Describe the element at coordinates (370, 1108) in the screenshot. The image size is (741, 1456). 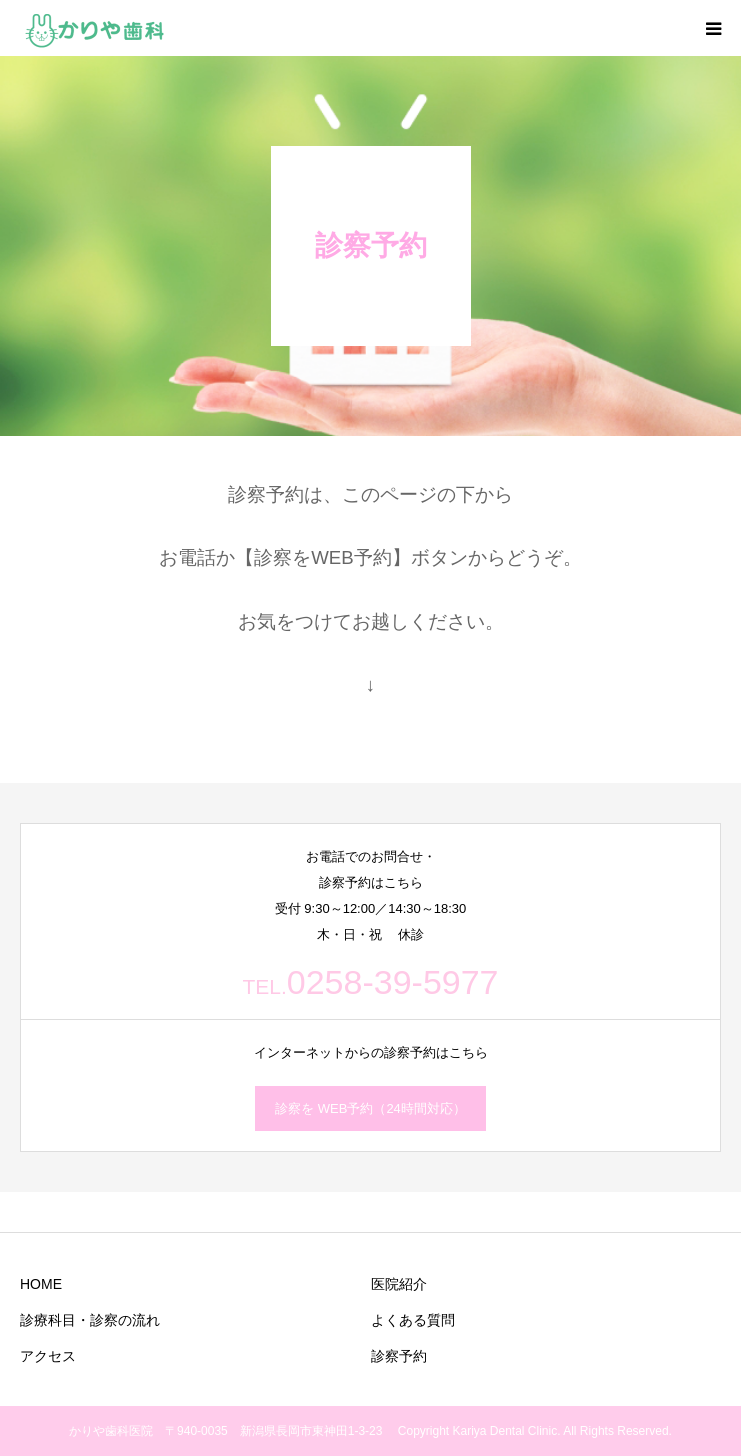
I see `診察を WEB予約（24時間対応）` at that location.